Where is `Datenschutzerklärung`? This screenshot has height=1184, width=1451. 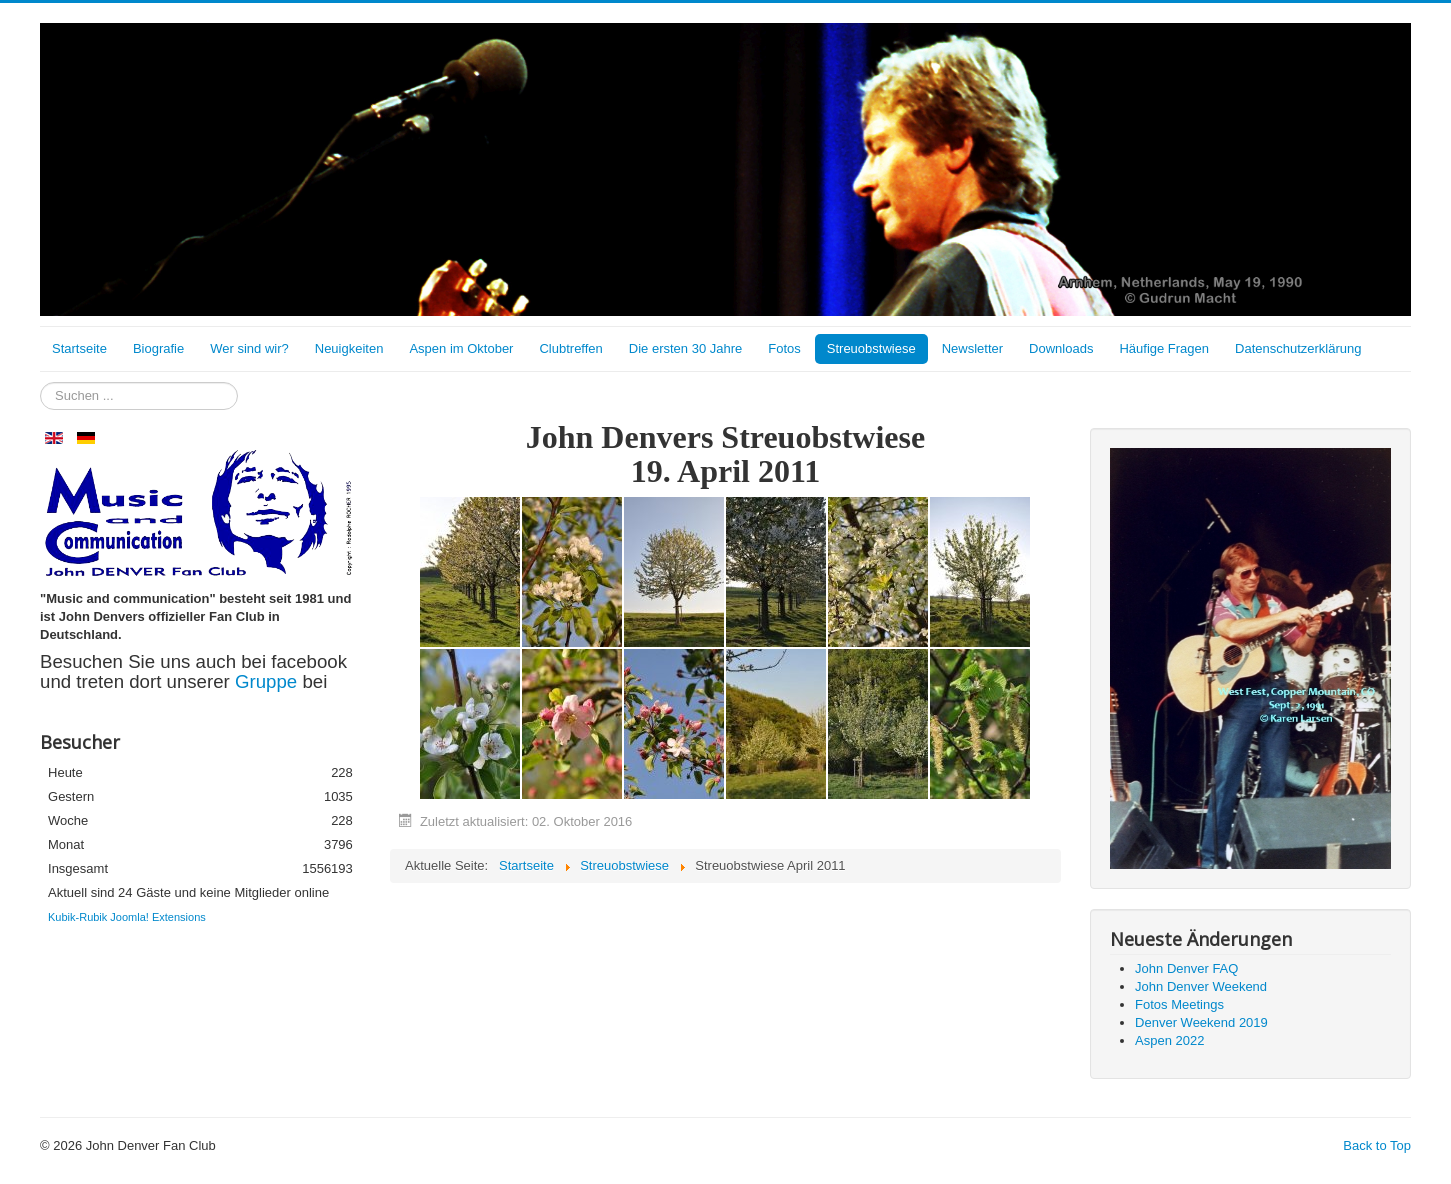 Datenschutzerklärung is located at coordinates (1298, 348).